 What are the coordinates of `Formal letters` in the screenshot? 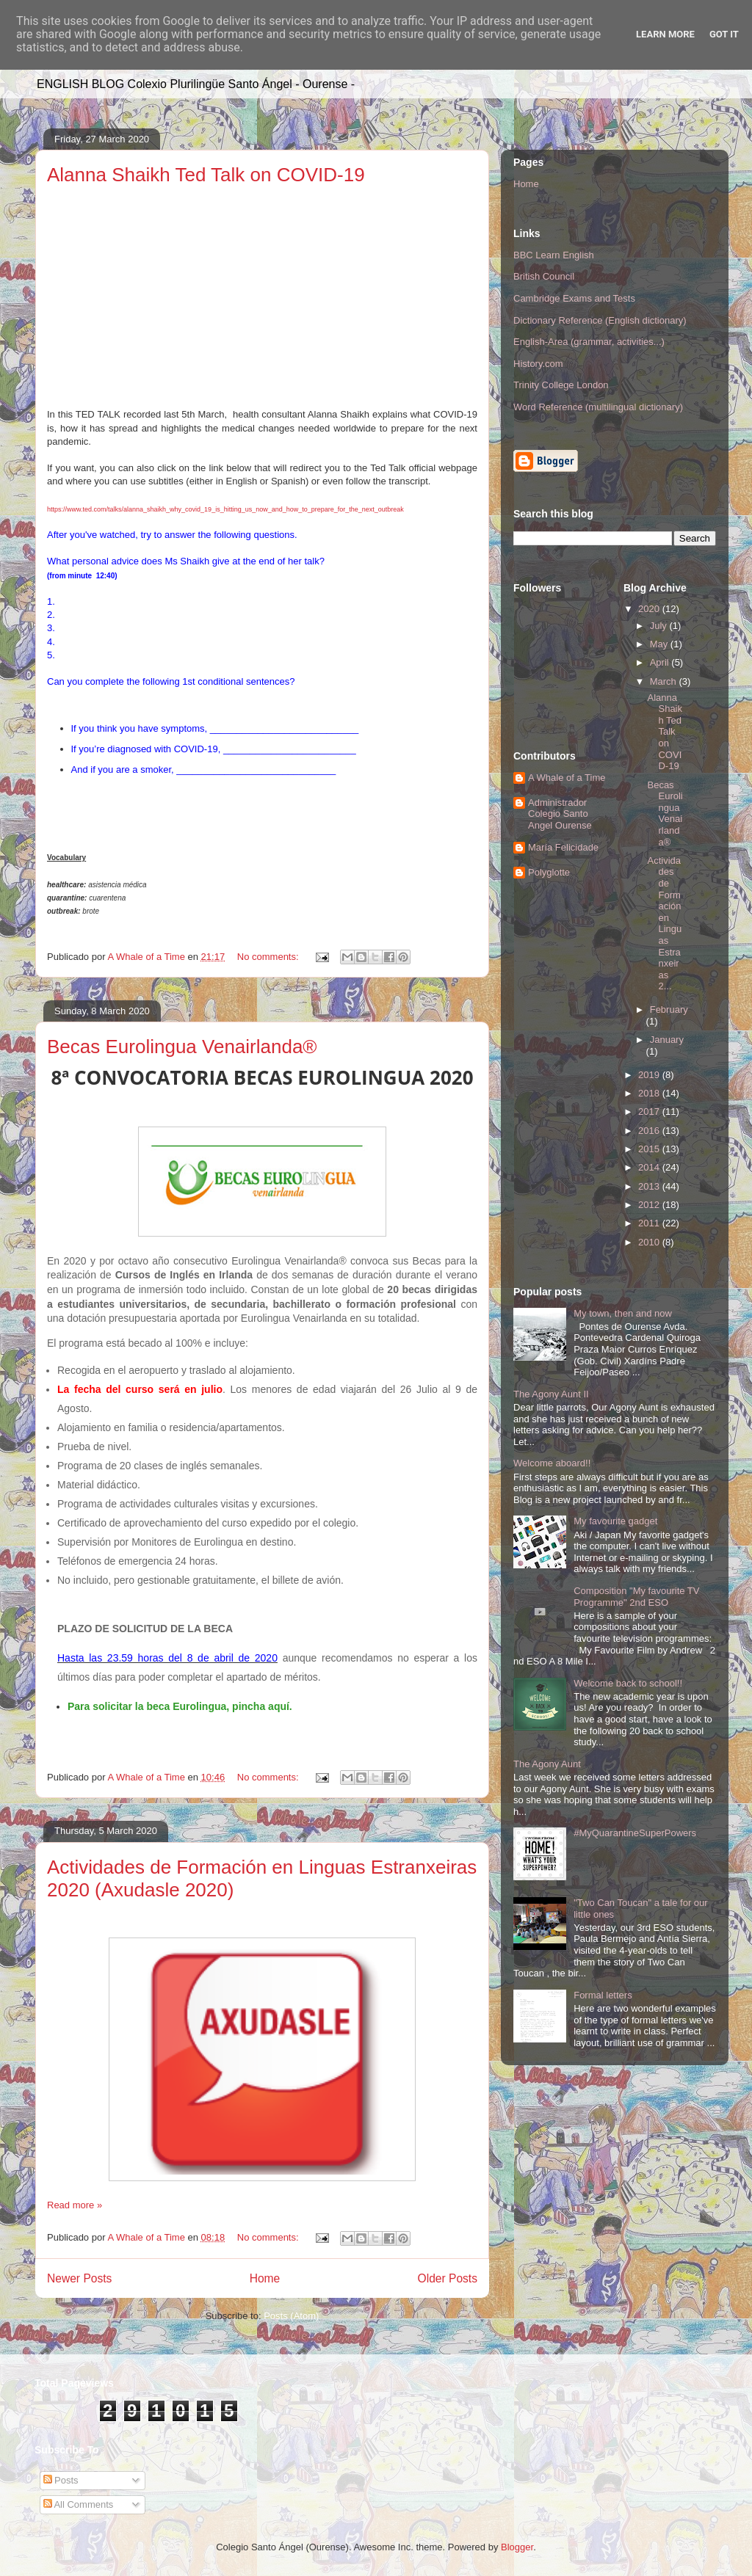 It's located at (603, 1995).